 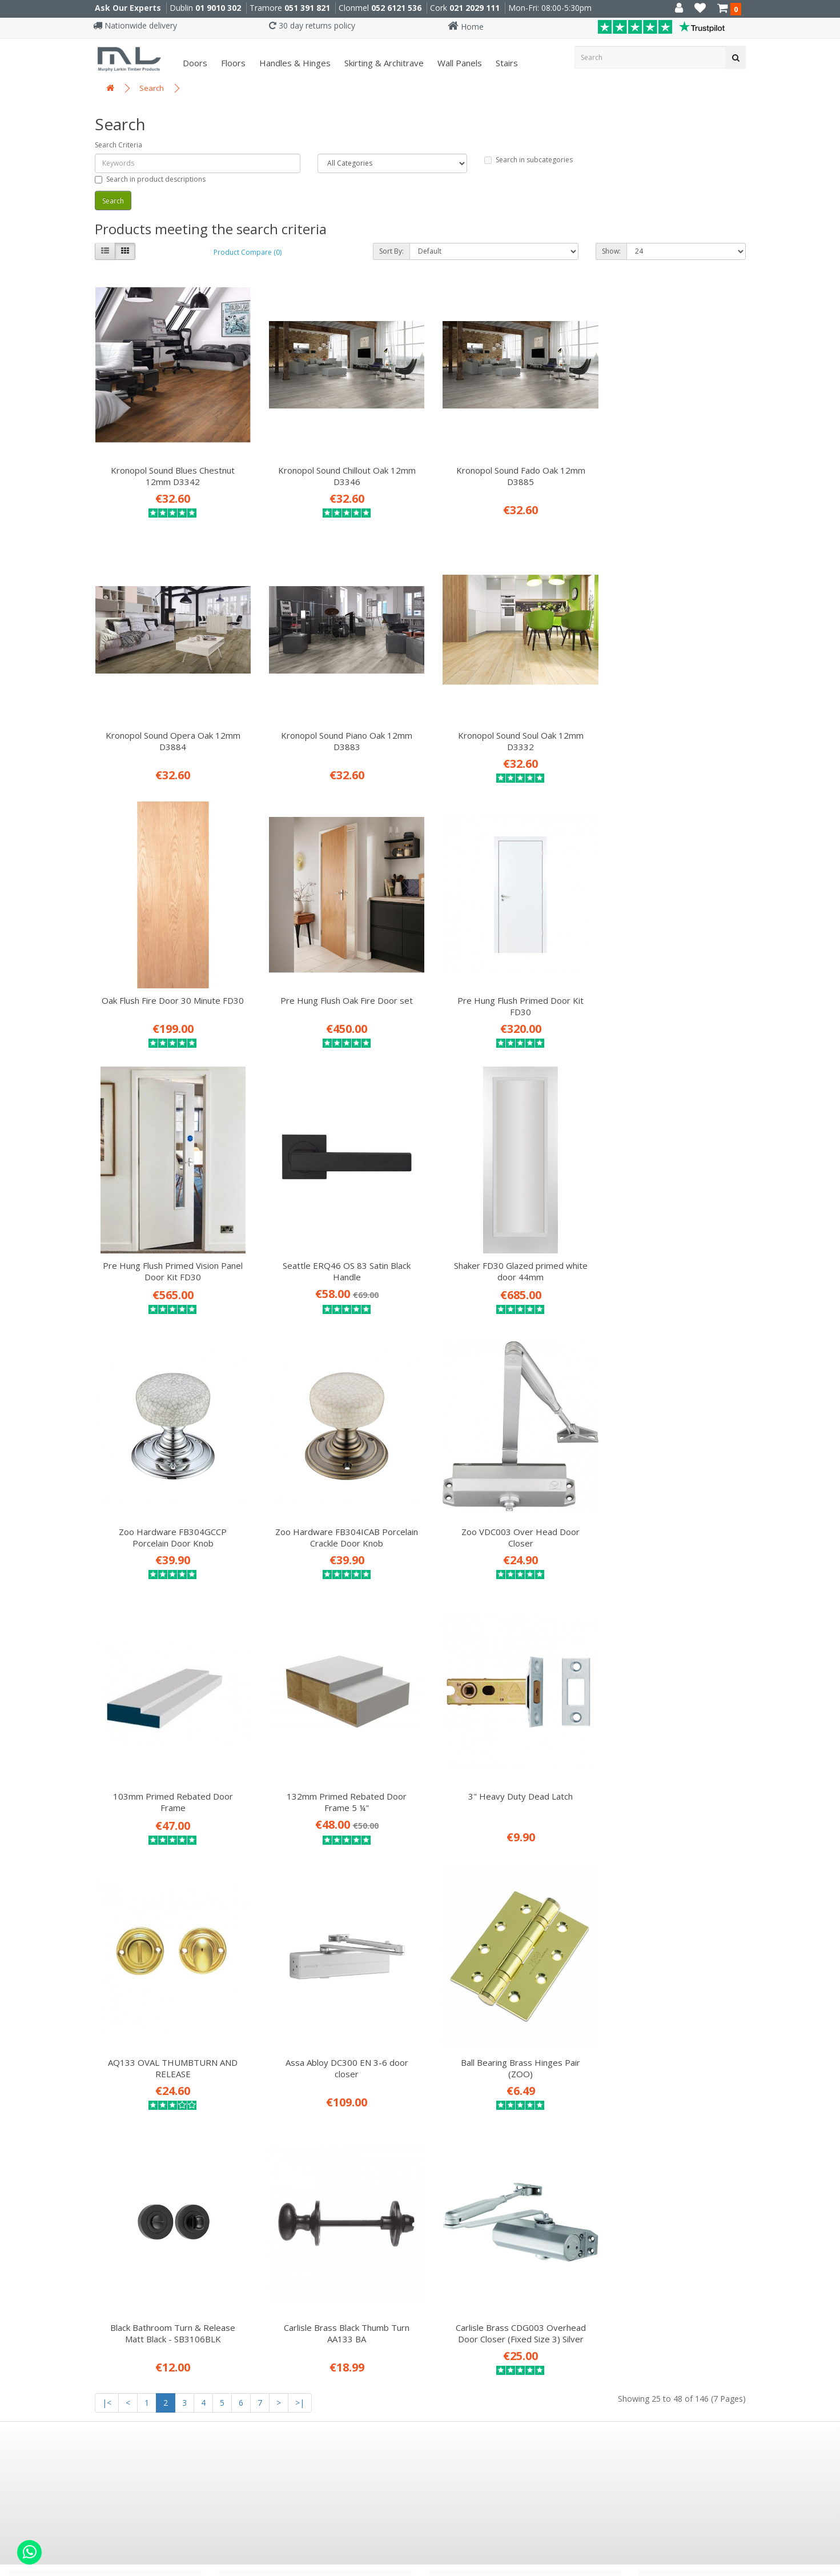 What do you see at coordinates (307, 7) in the screenshot?
I see `051 391 821` at bounding box center [307, 7].